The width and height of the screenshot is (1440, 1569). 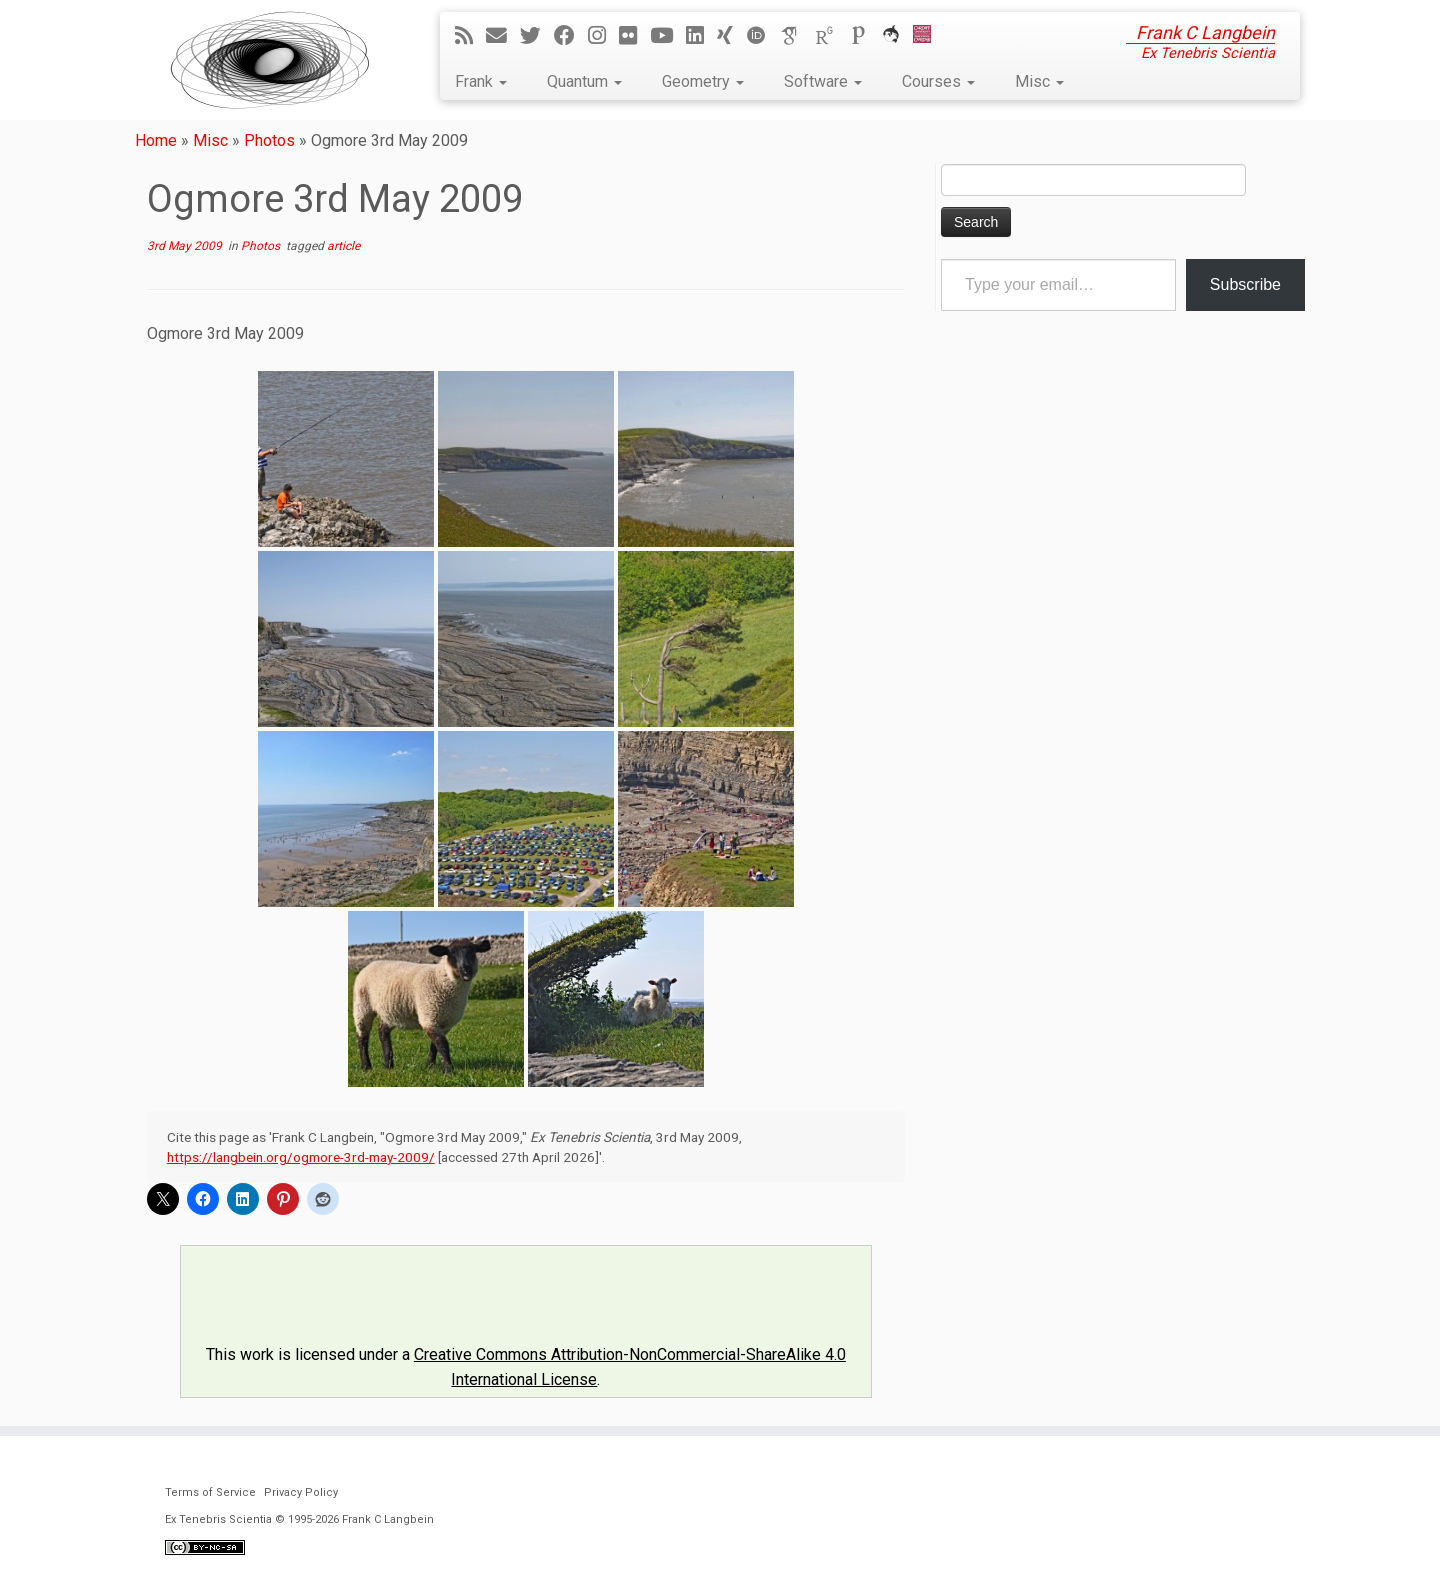 What do you see at coordinates (584, 81) in the screenshot?
I see `Quantum` at bounding box center [584, 81].